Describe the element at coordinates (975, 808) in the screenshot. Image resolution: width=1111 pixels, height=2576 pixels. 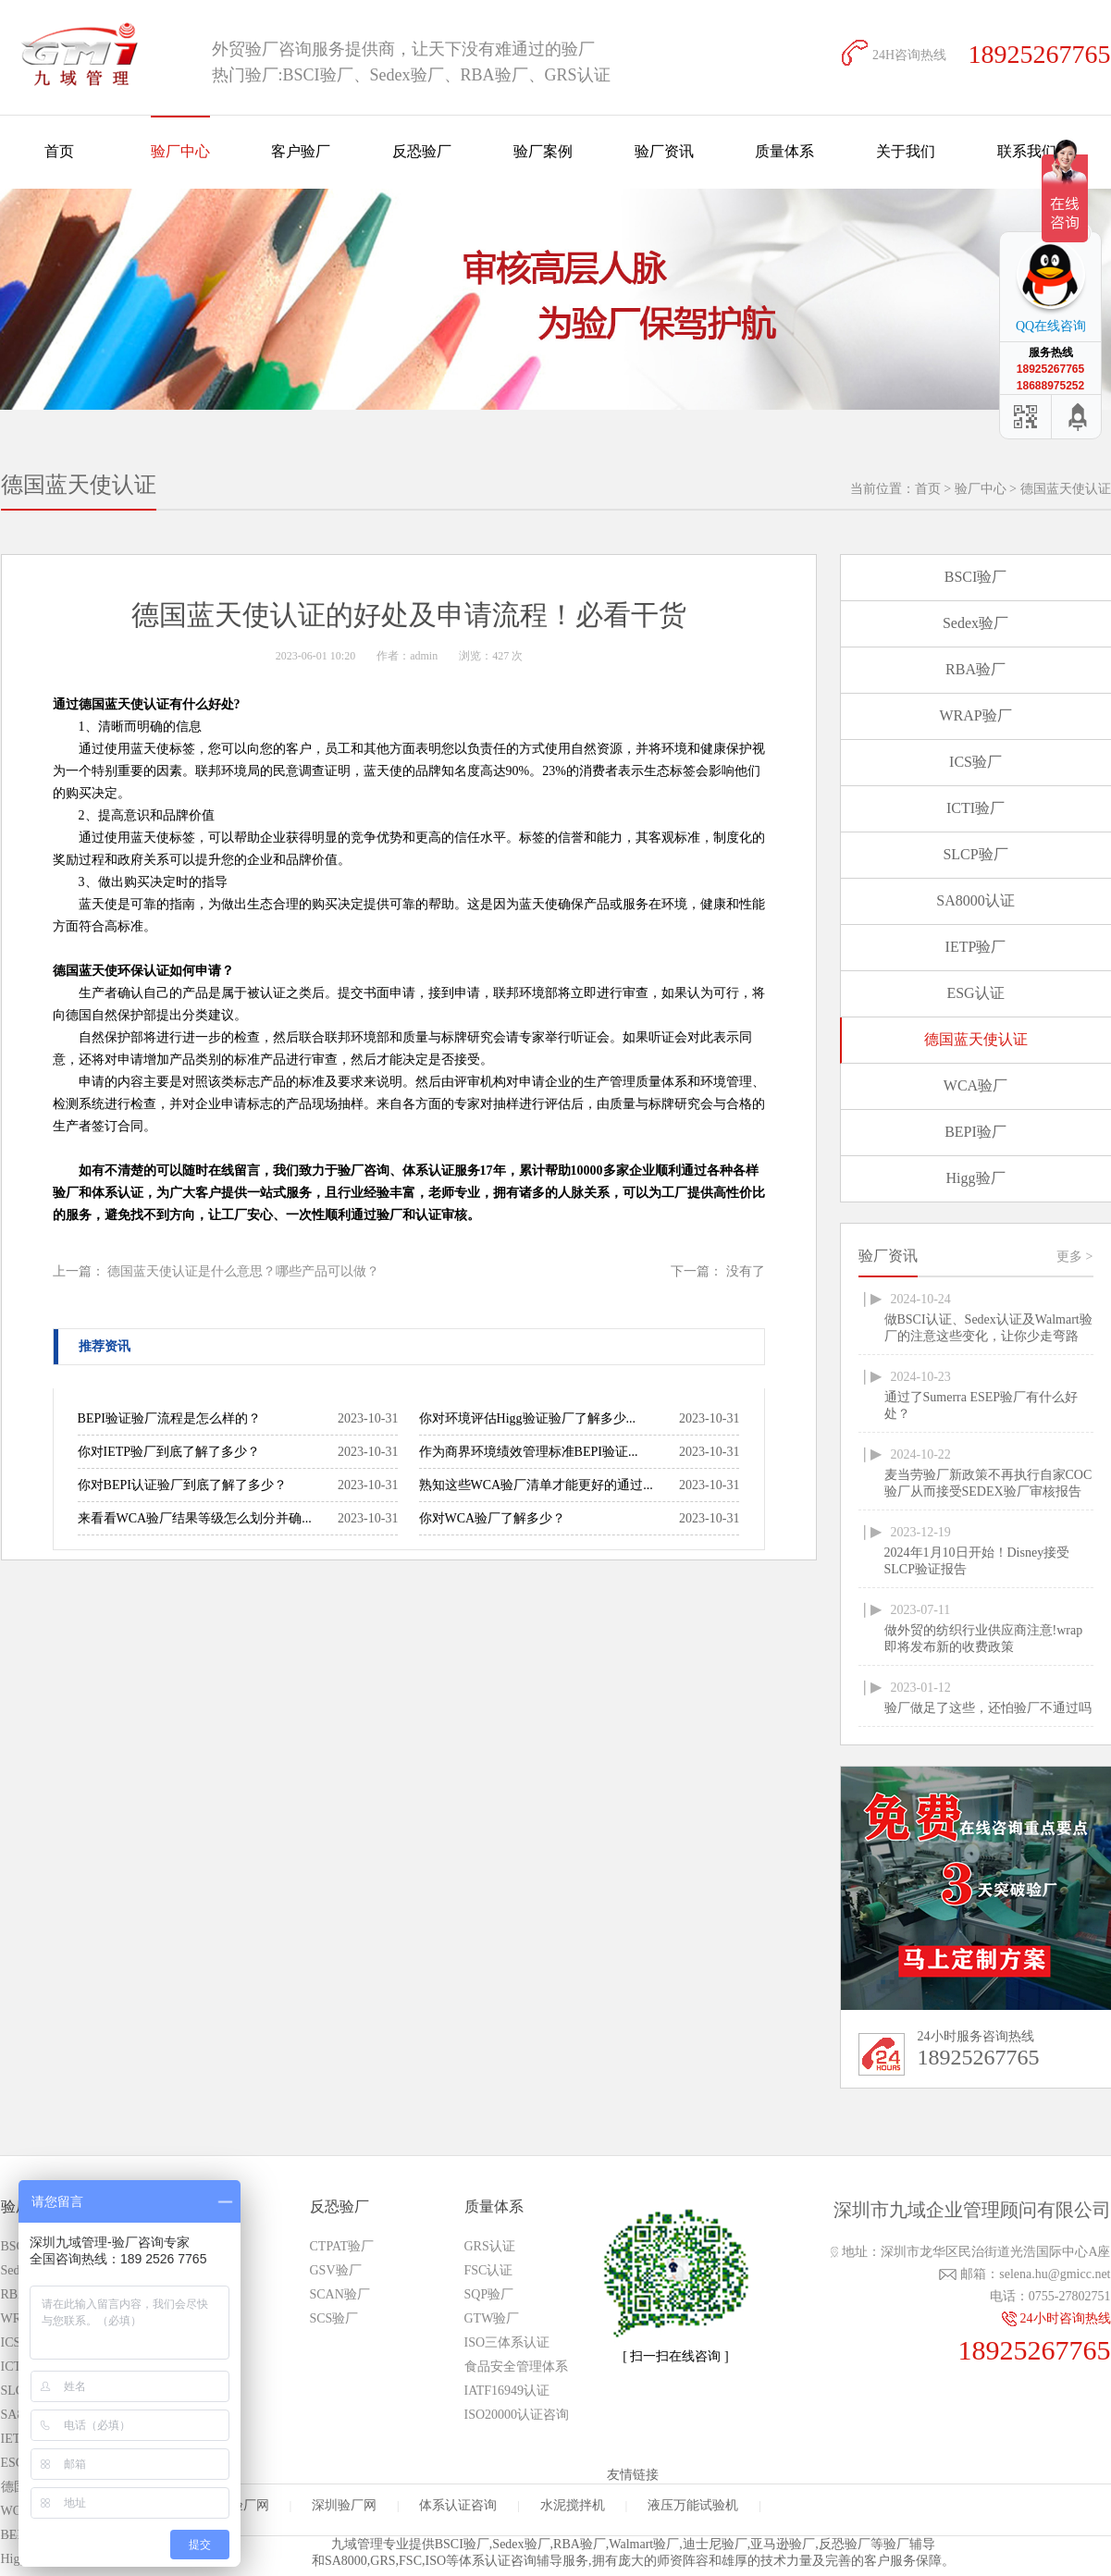
I see `ICTI验厂` at that location.